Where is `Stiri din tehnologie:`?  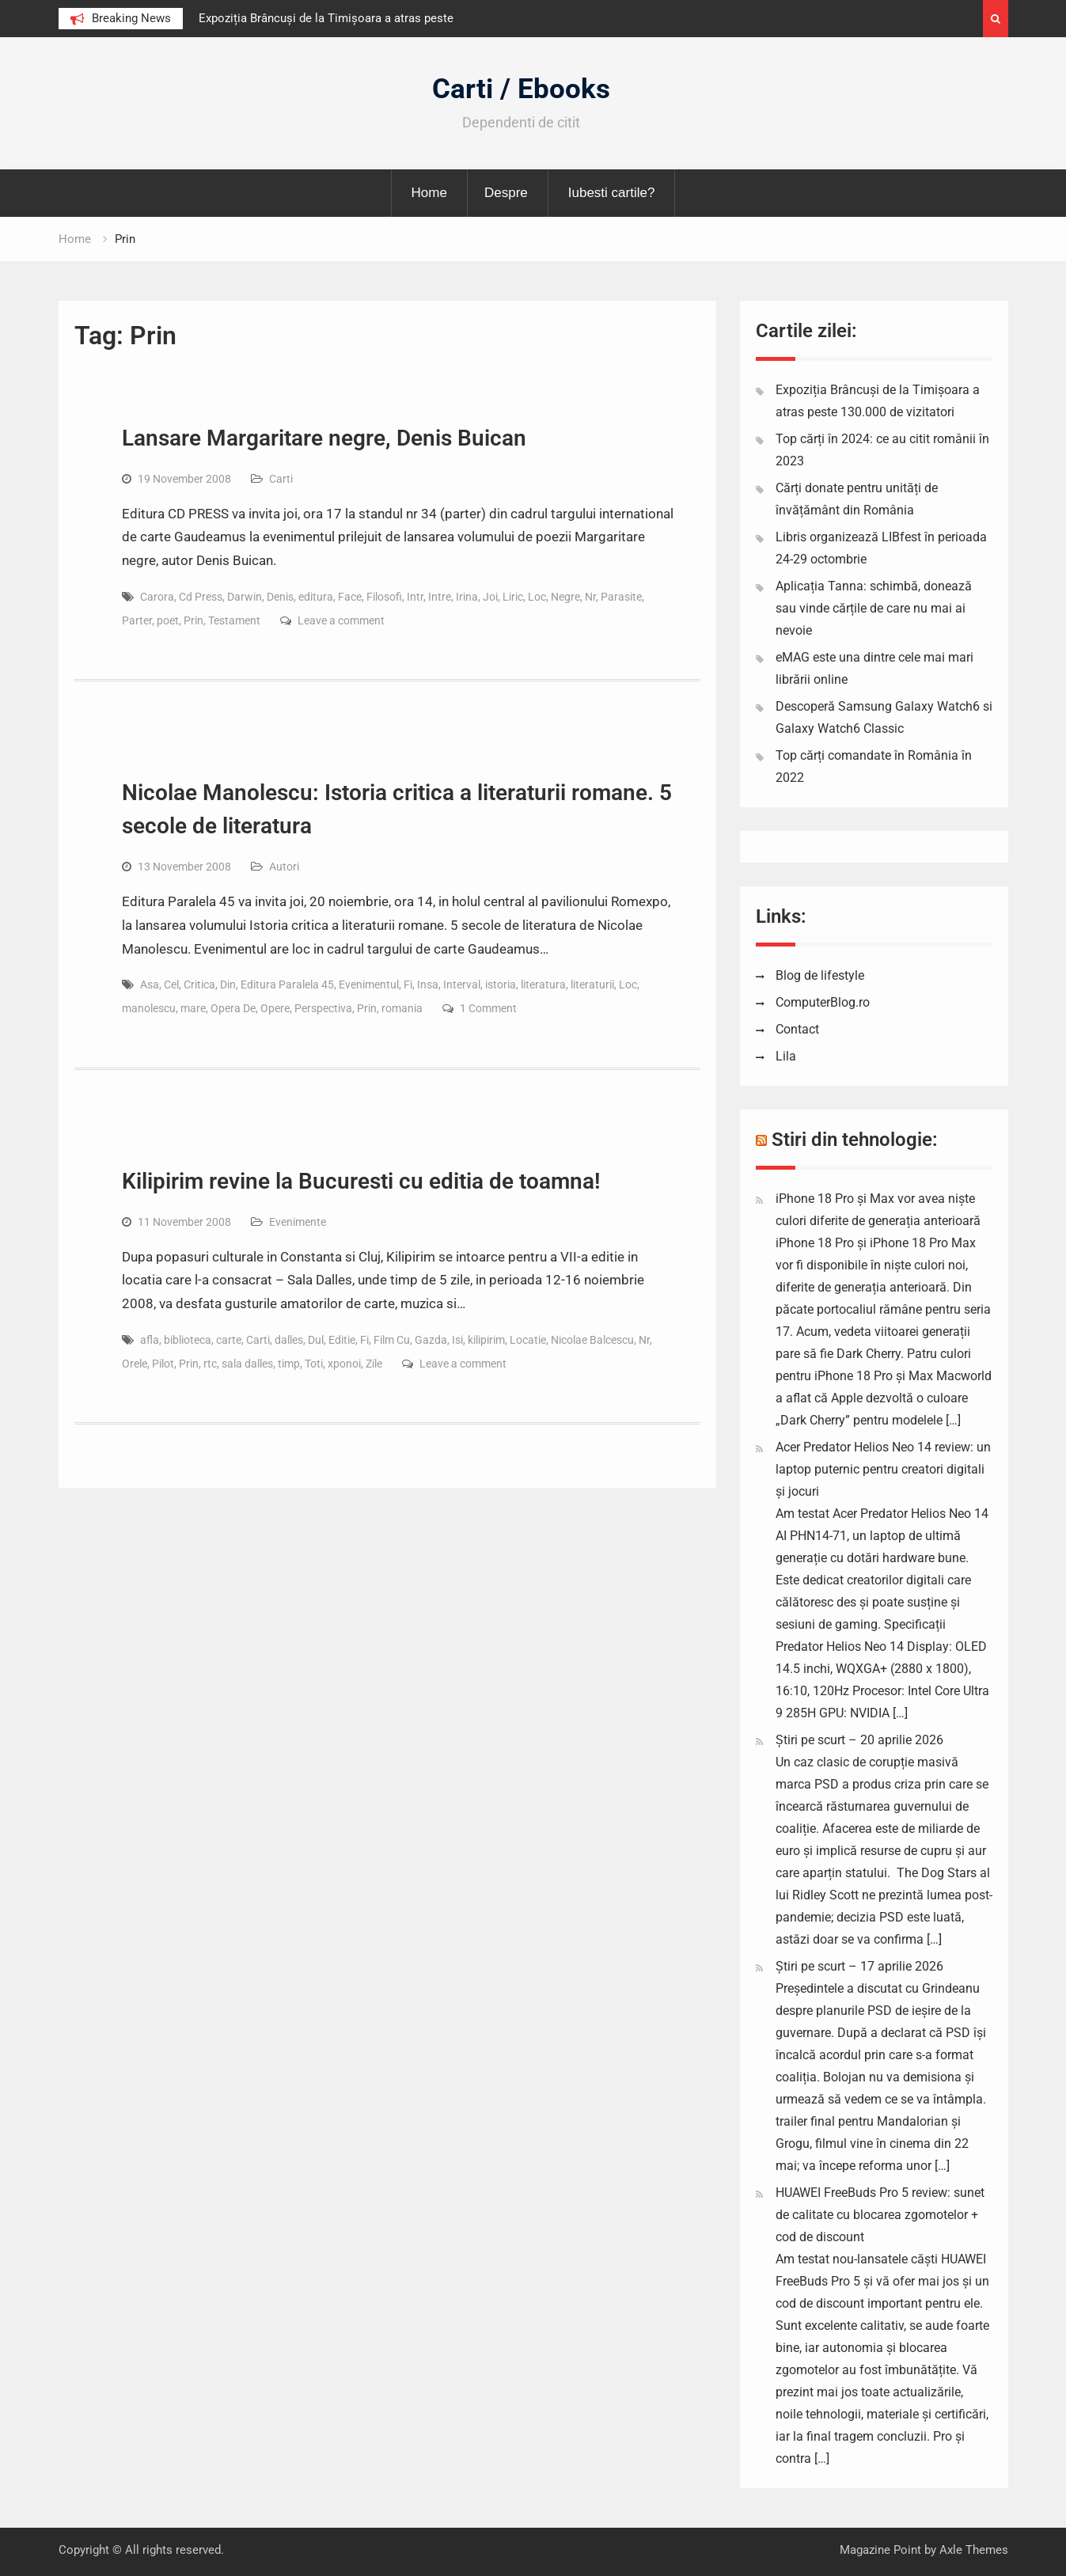
Stiri din tehnologie: is located at coordinates (855, 1140).